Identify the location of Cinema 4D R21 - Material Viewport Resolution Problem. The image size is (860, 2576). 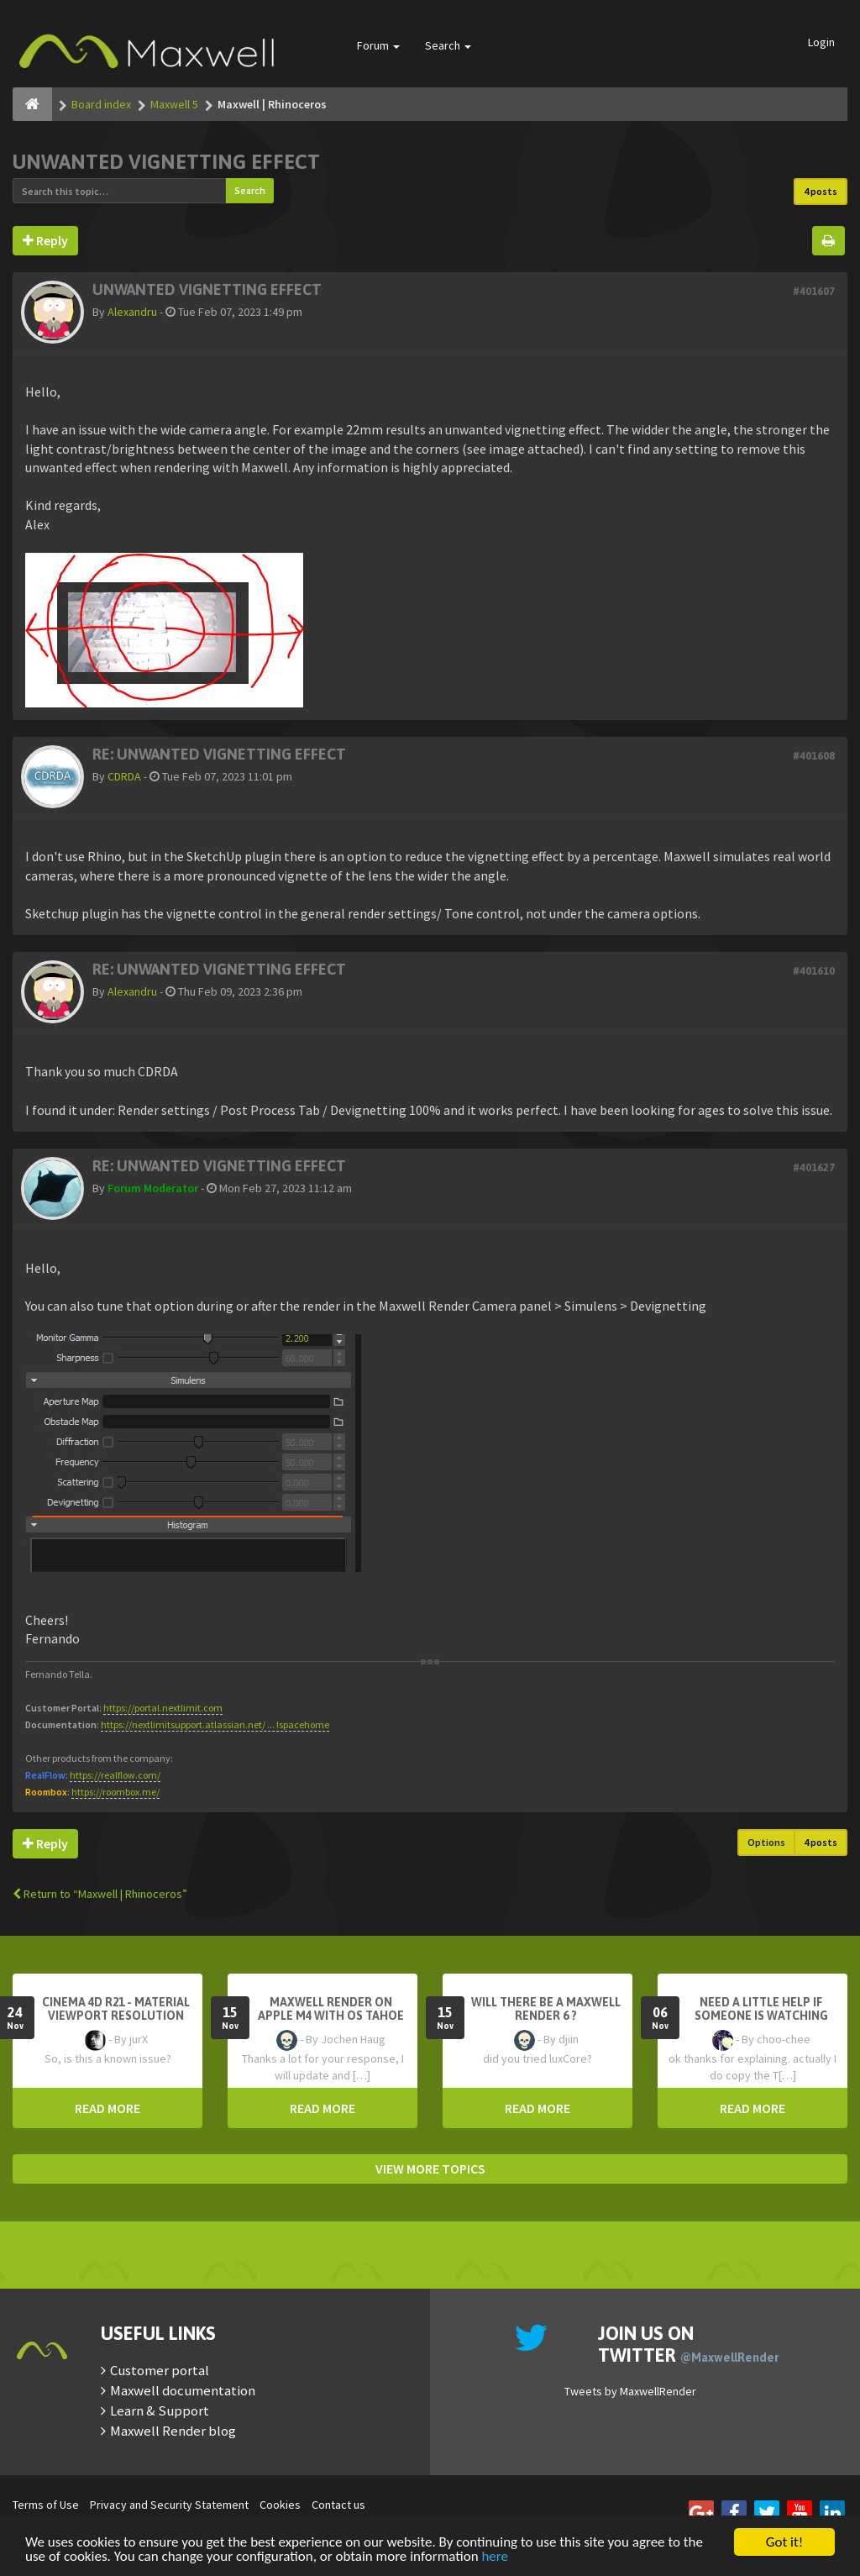
(116, 2015).